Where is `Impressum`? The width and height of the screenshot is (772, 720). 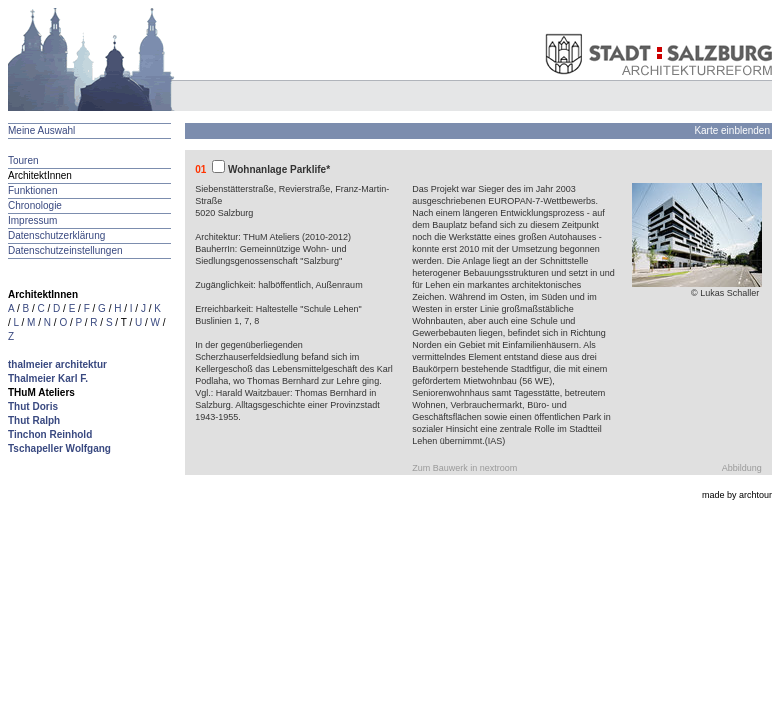 Impressum is located at coordinates (32, 220).